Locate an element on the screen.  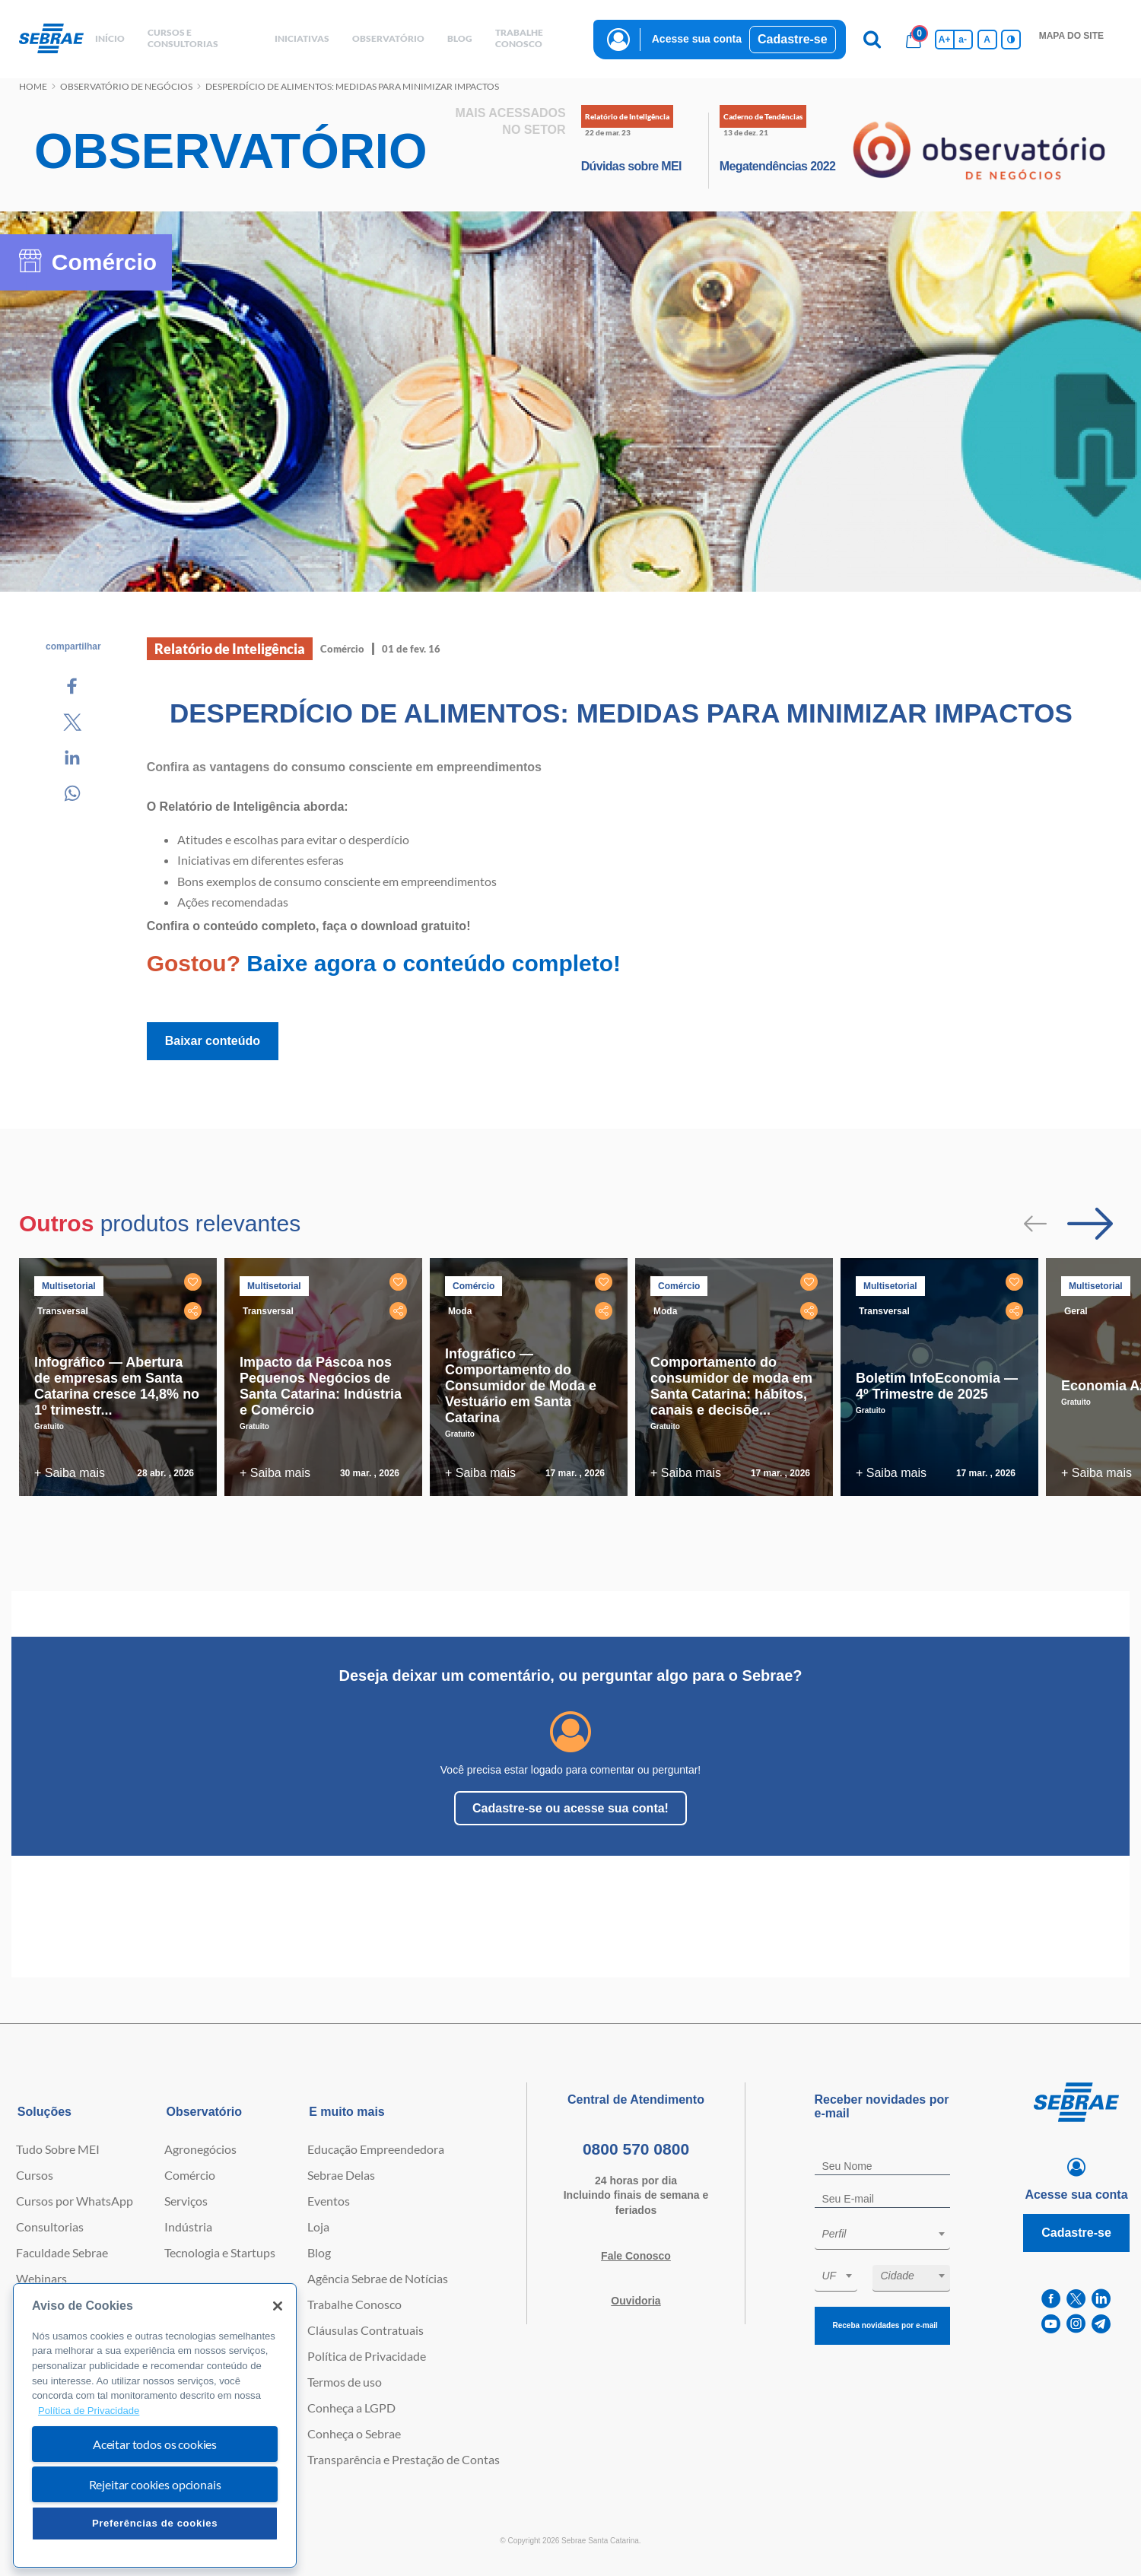
Agronegócios is located at coordinates (200, 2149).